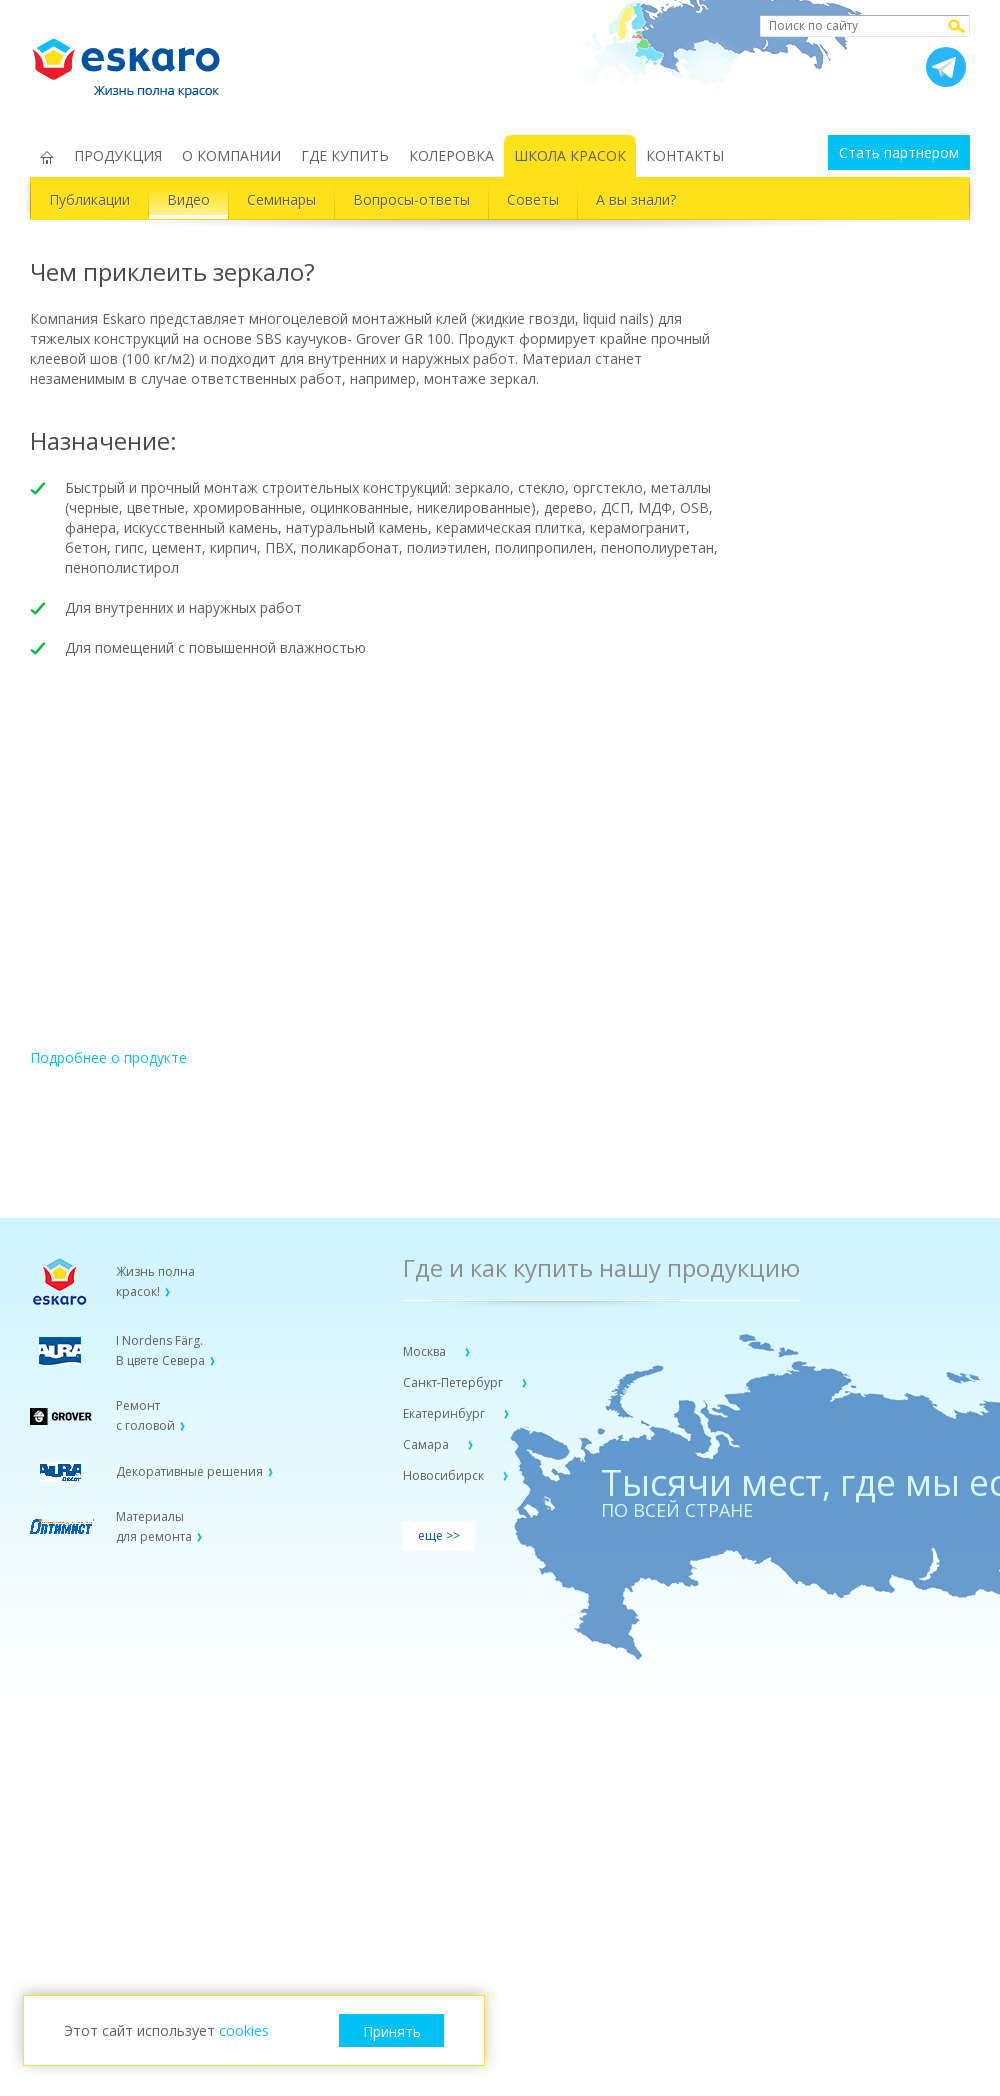 The height and width of the screenshot is (2096, 1000). What do you see at coordinates (281, 199) in the screenshot?
I see `Семинары` at bounding box center [281, 199].